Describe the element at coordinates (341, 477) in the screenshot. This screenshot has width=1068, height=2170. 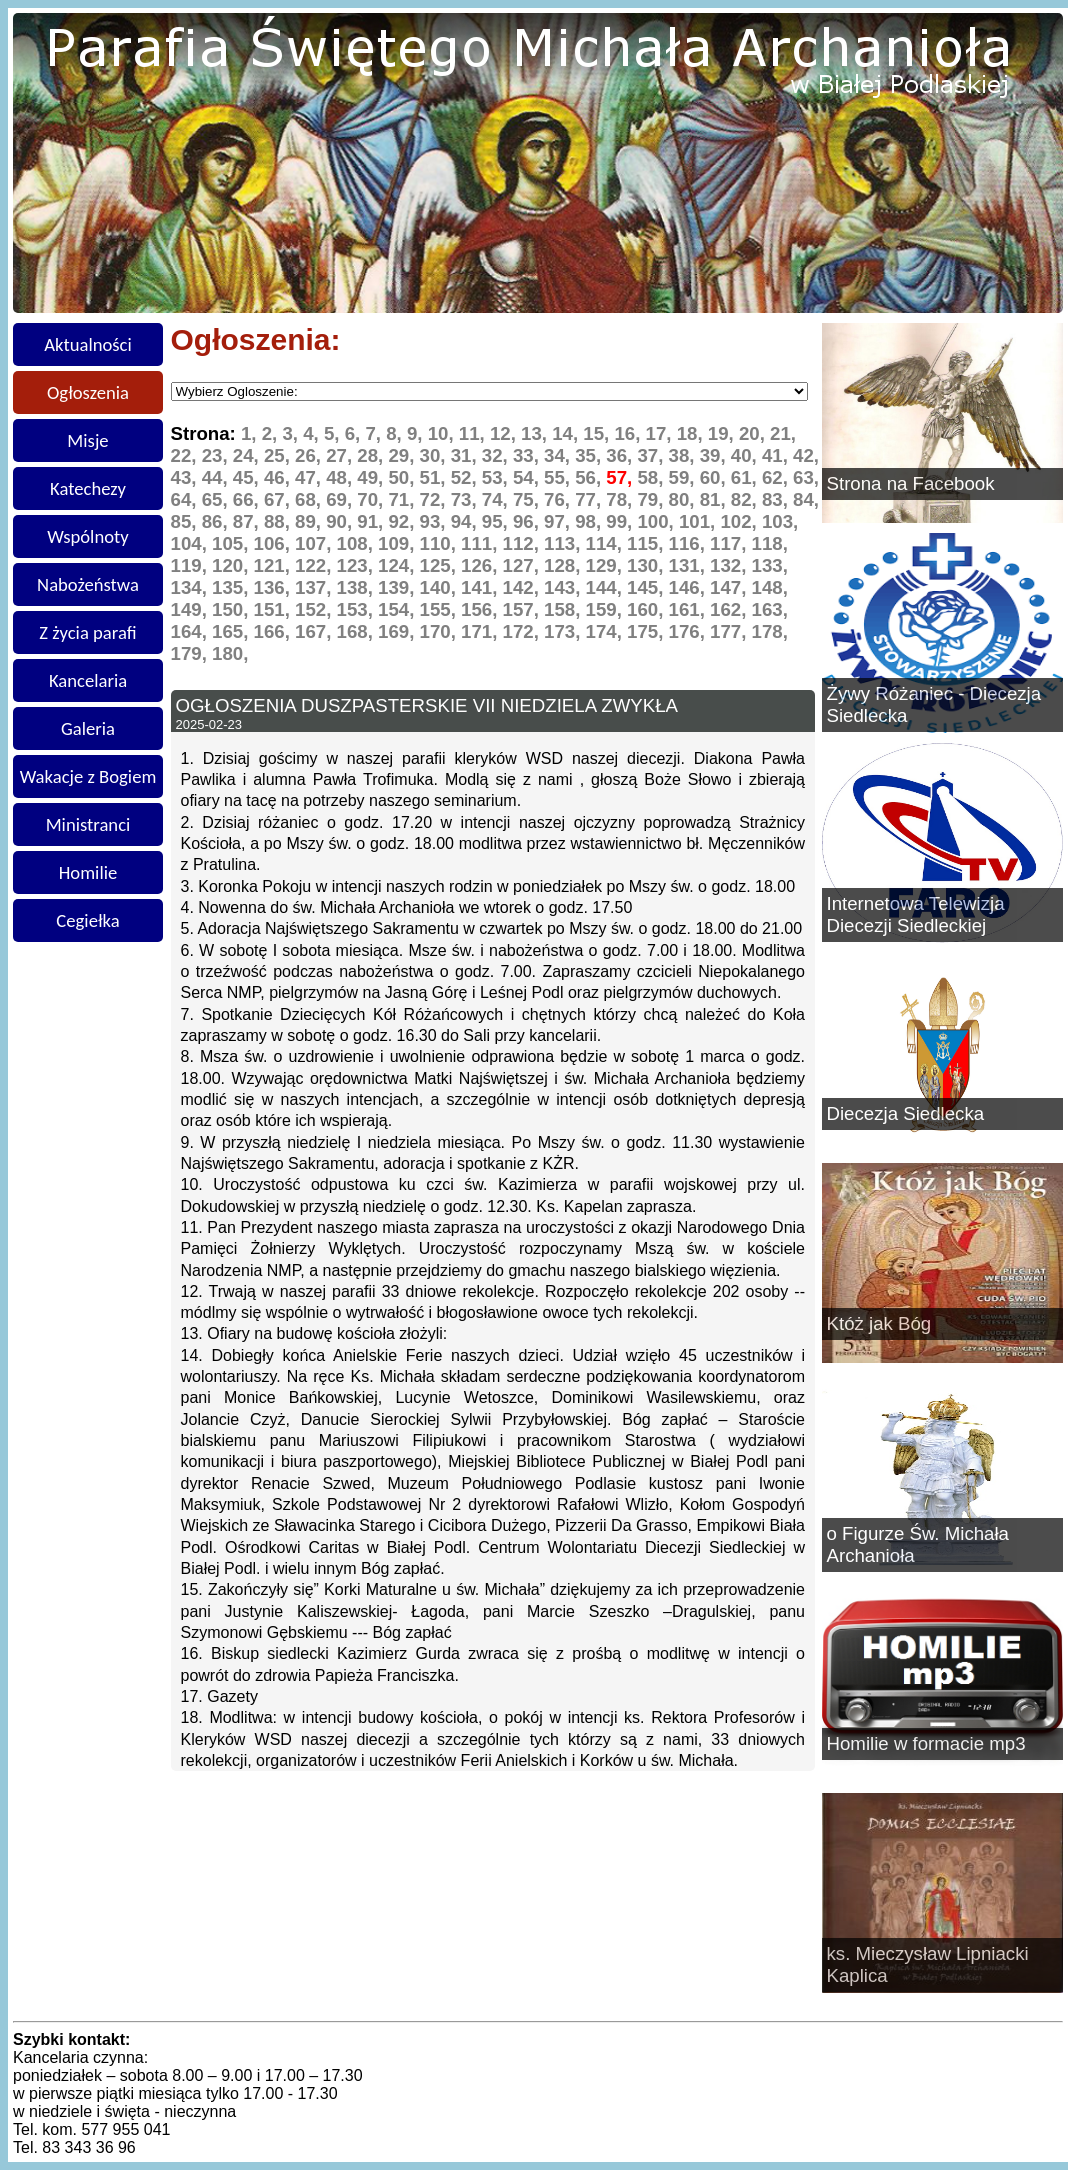
I see `48,` at that location.